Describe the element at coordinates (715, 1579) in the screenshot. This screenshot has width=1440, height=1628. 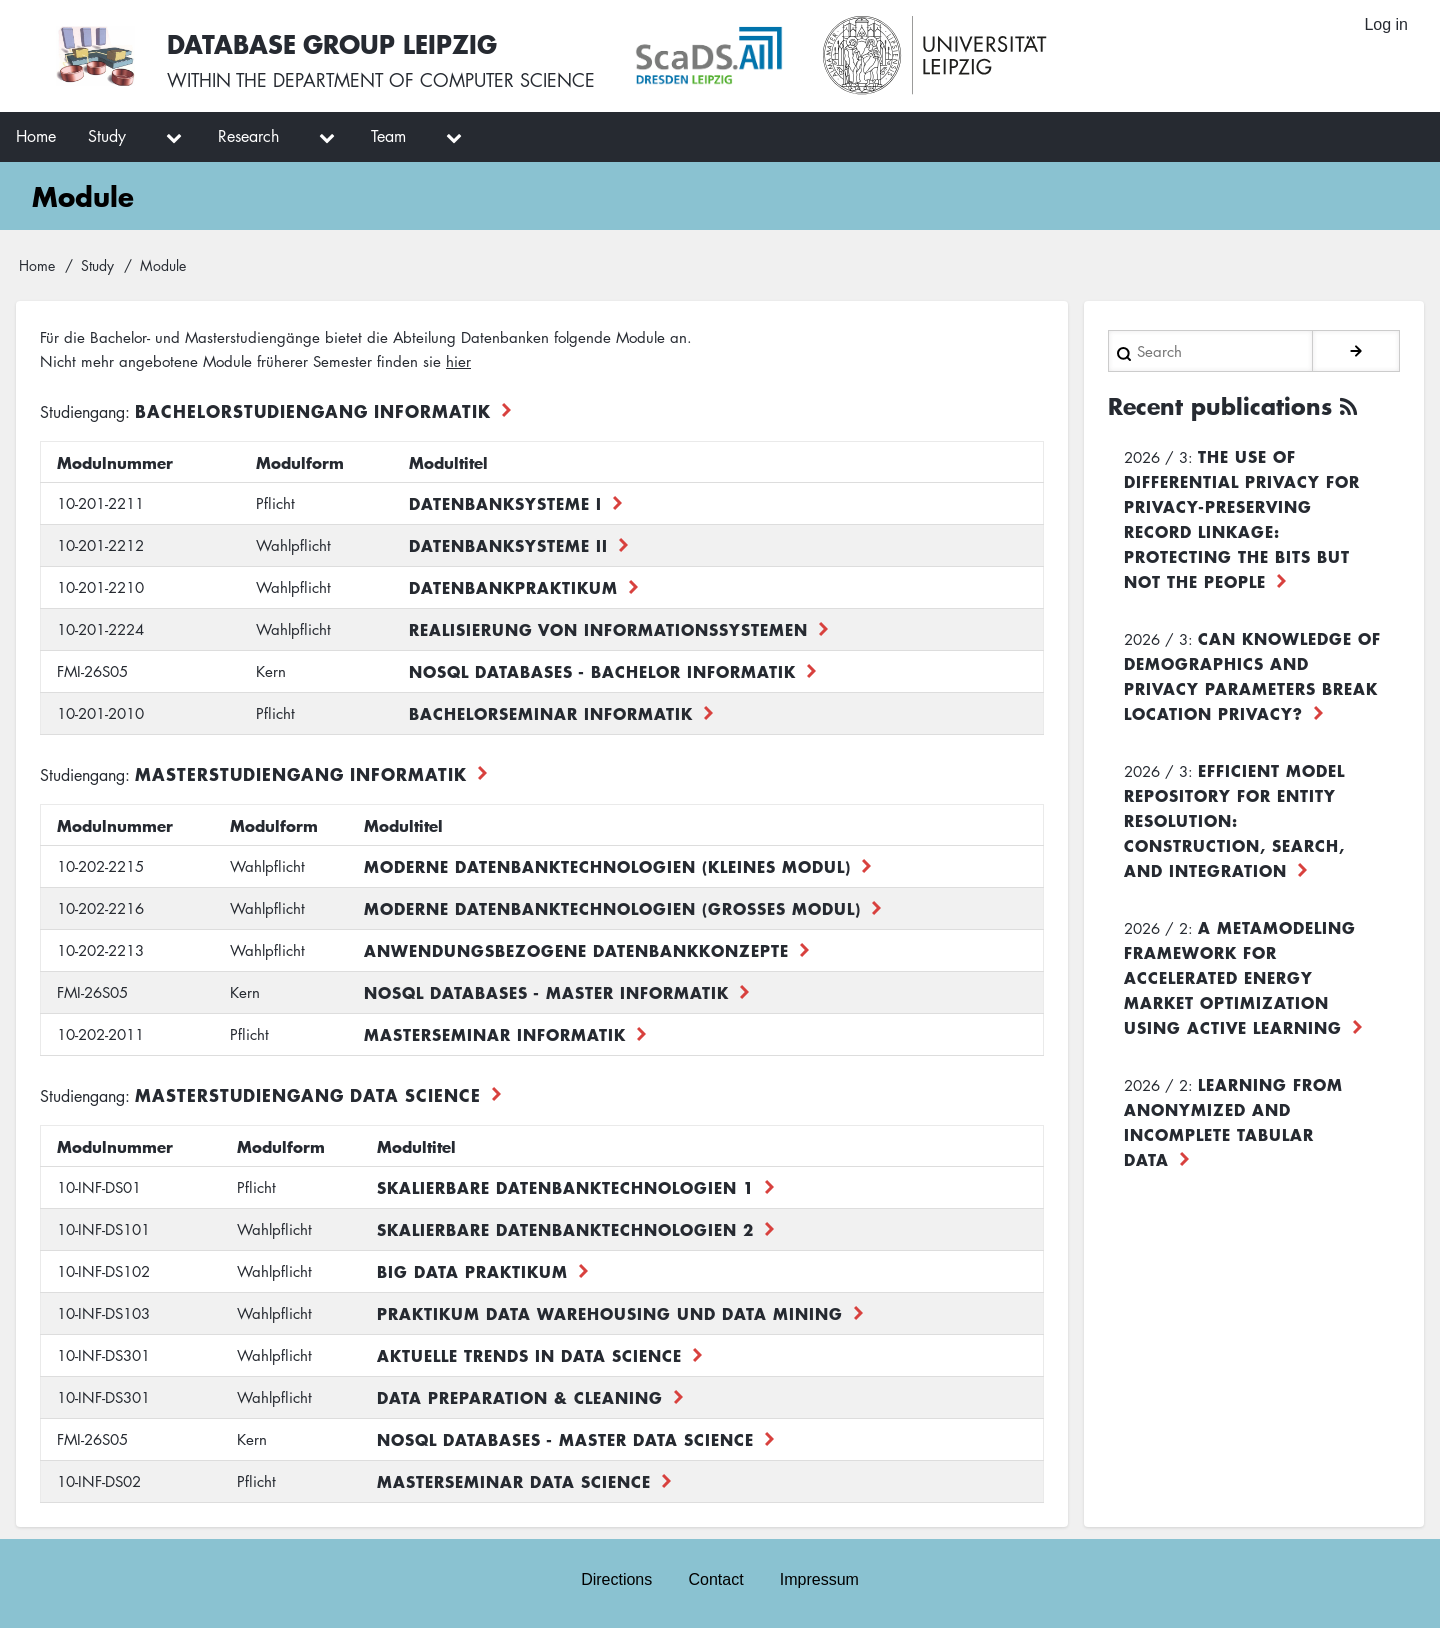
I see `Contact [menuitem]` at that location.